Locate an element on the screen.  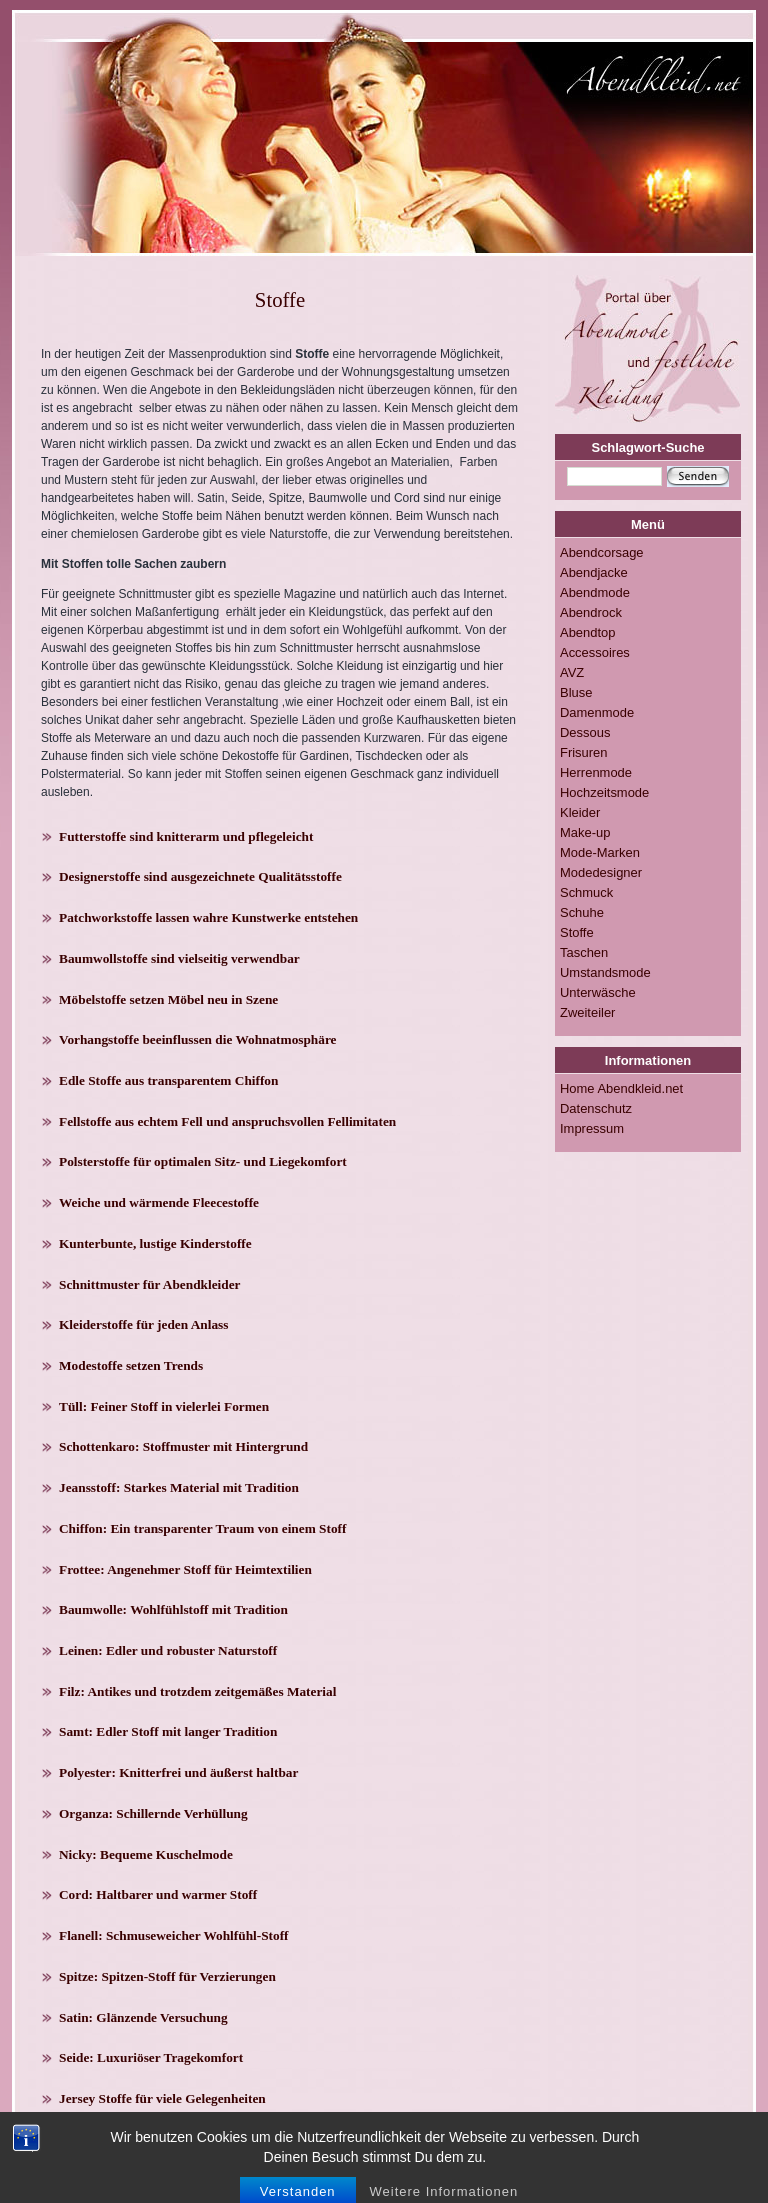
Leinen: Edler und robuster Naturstoff is located at coordinates (168, 1650).